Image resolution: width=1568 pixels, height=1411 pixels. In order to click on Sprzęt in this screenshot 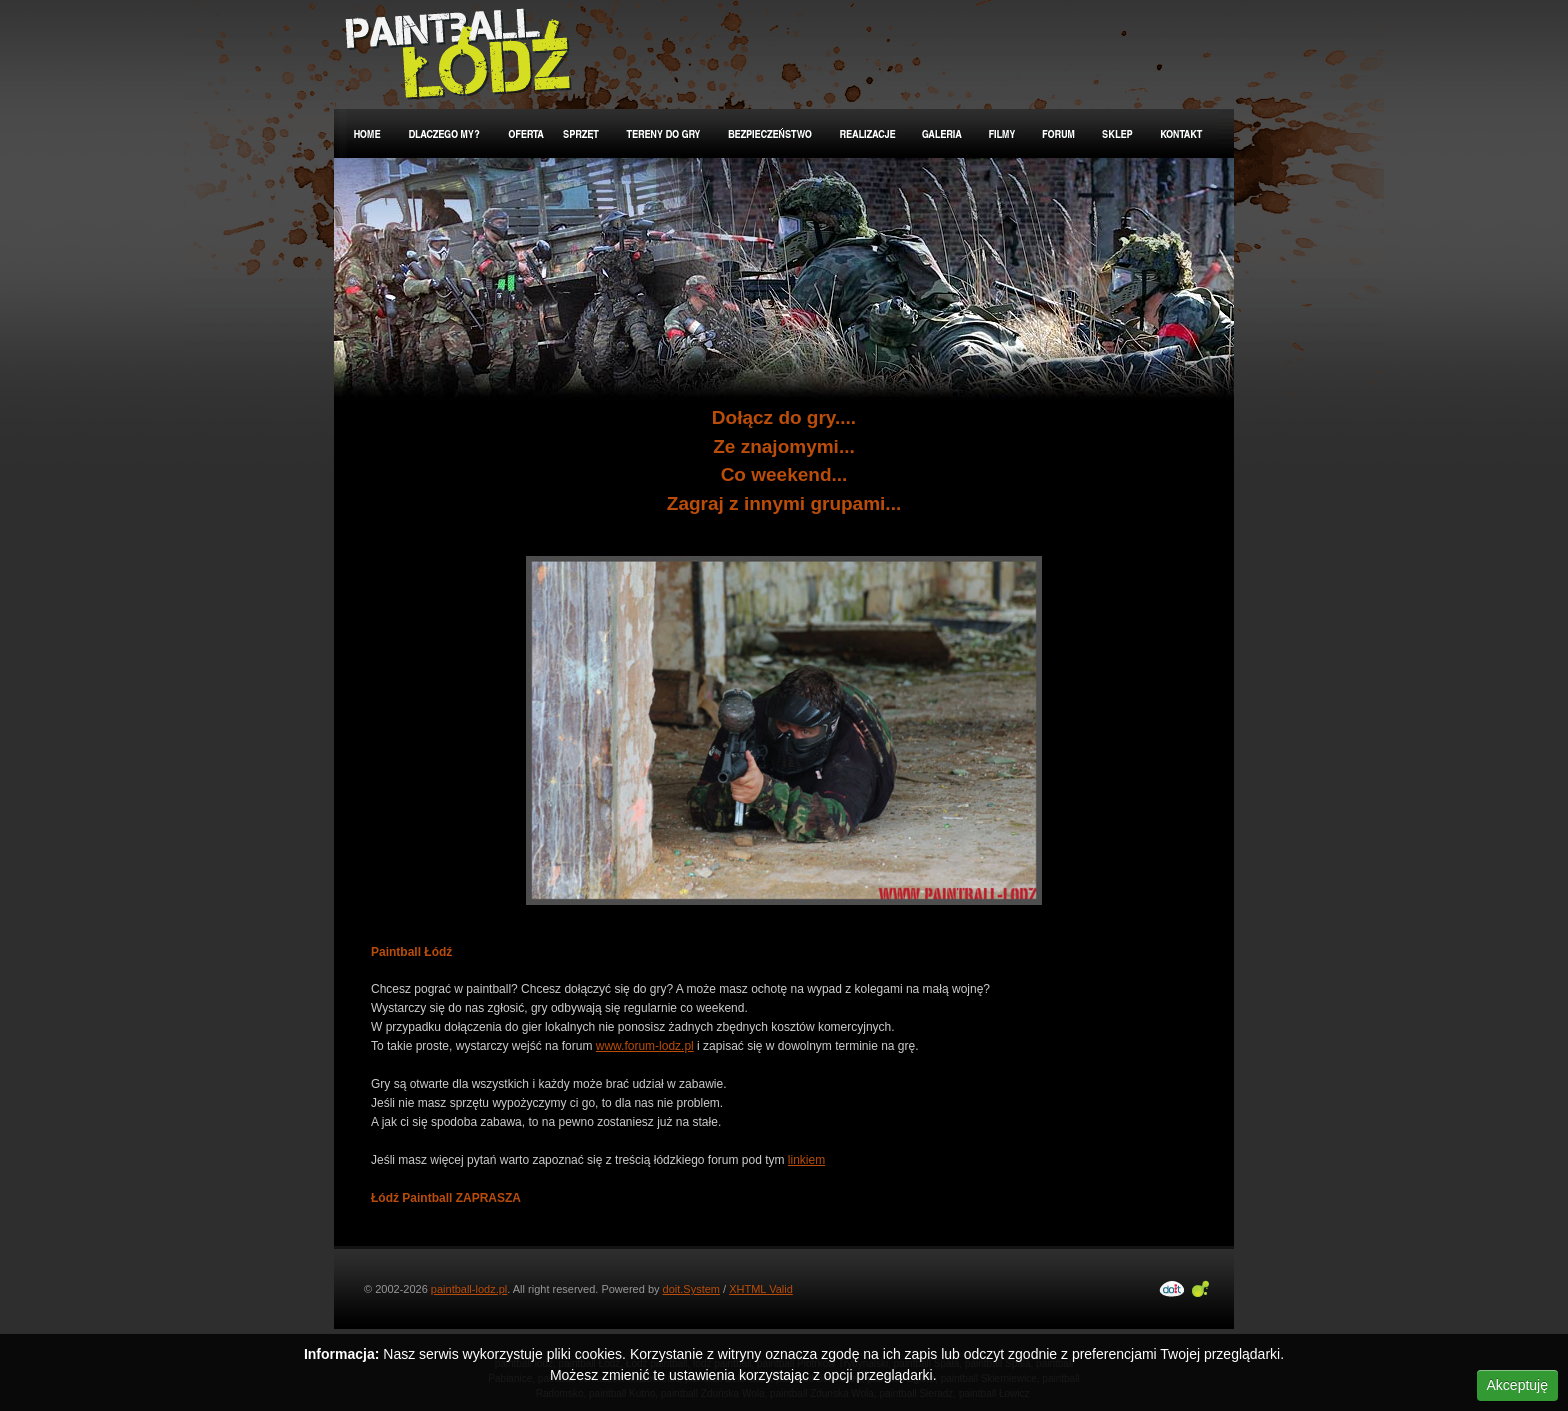, I will do `click(582, 133)`.